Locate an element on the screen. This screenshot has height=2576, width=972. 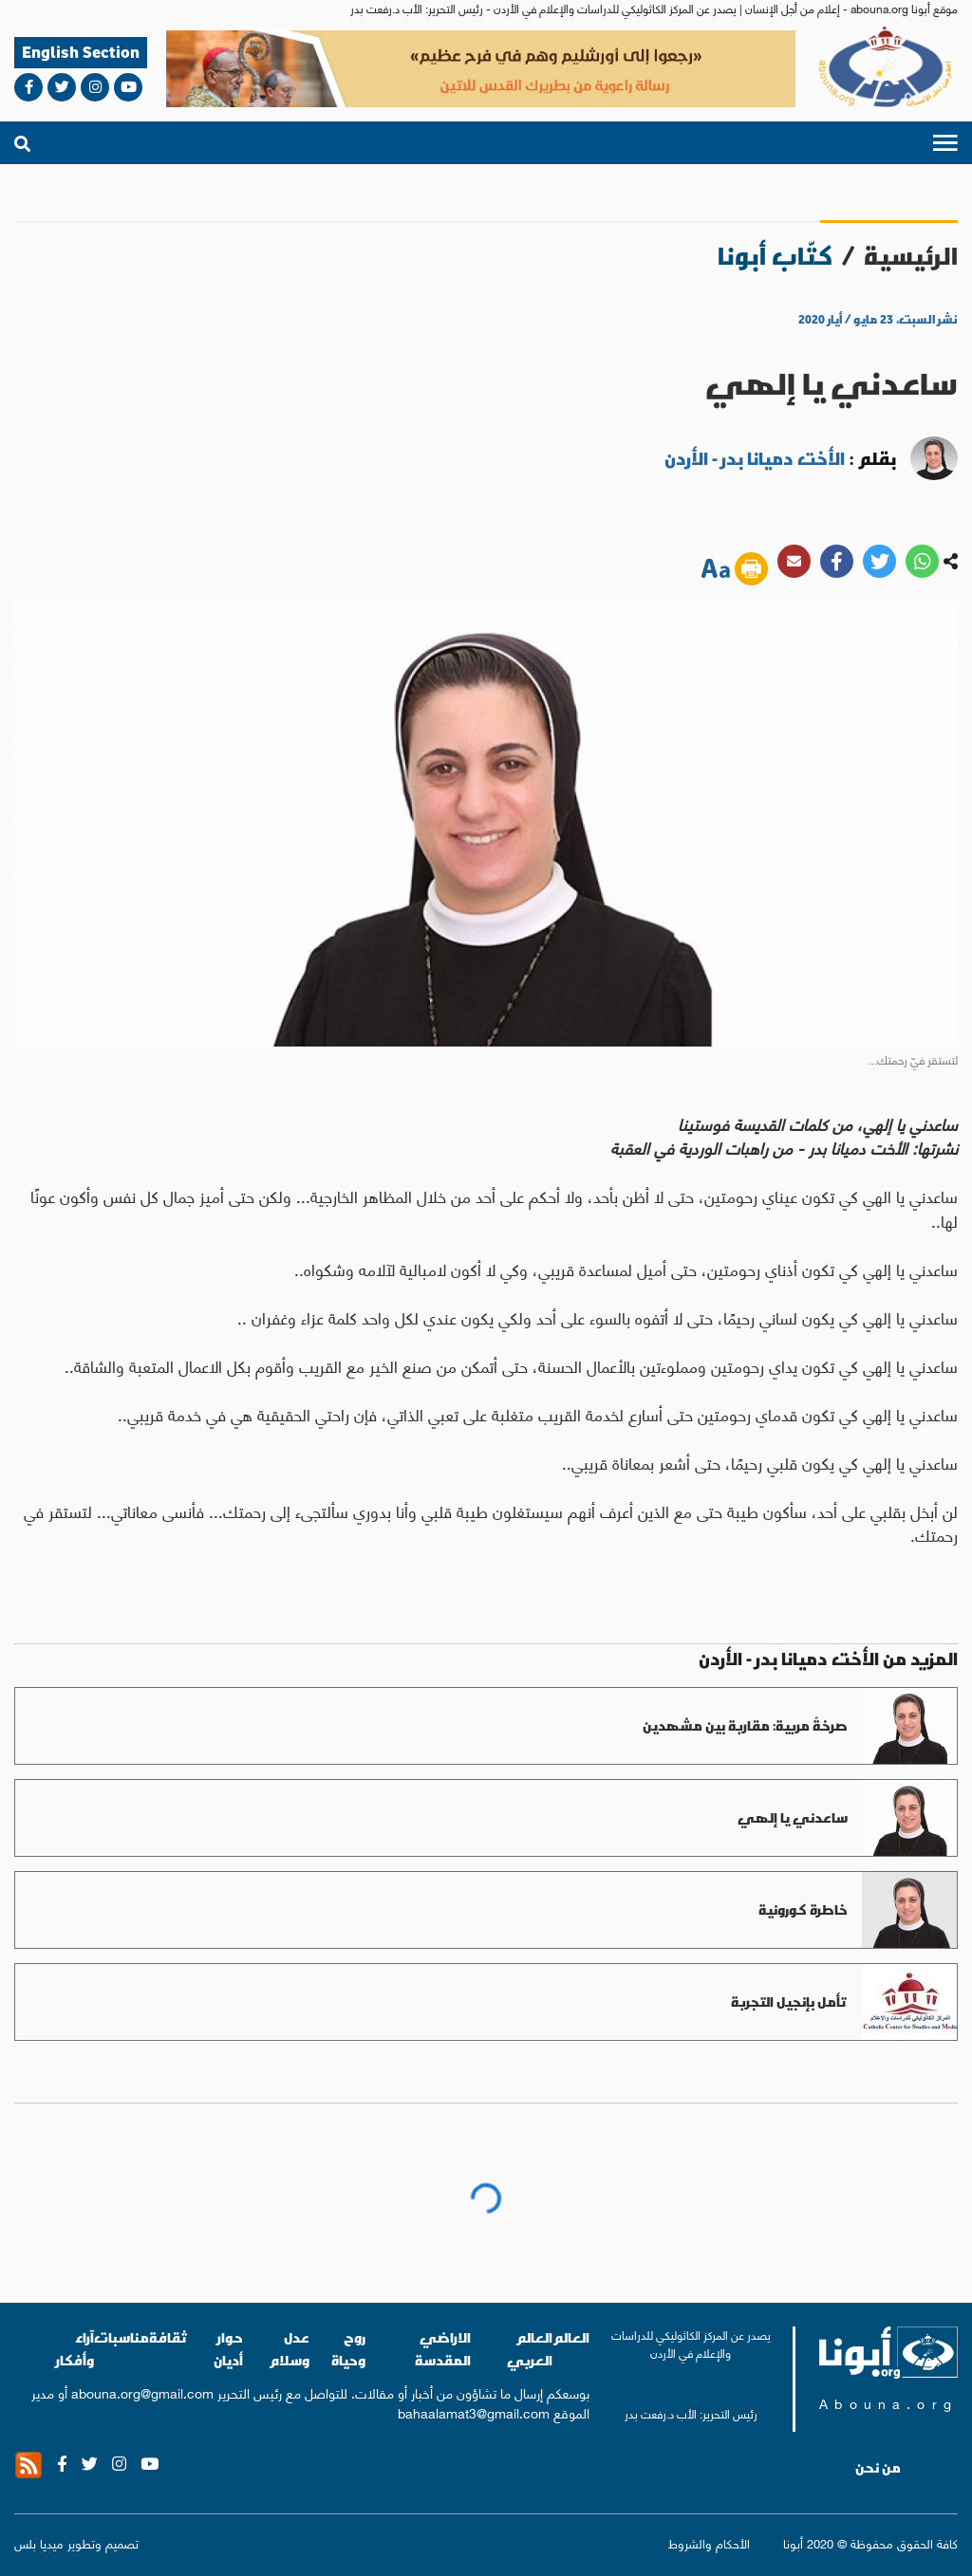
الاراضي المقدسة is located at coordinates (443, 2349).